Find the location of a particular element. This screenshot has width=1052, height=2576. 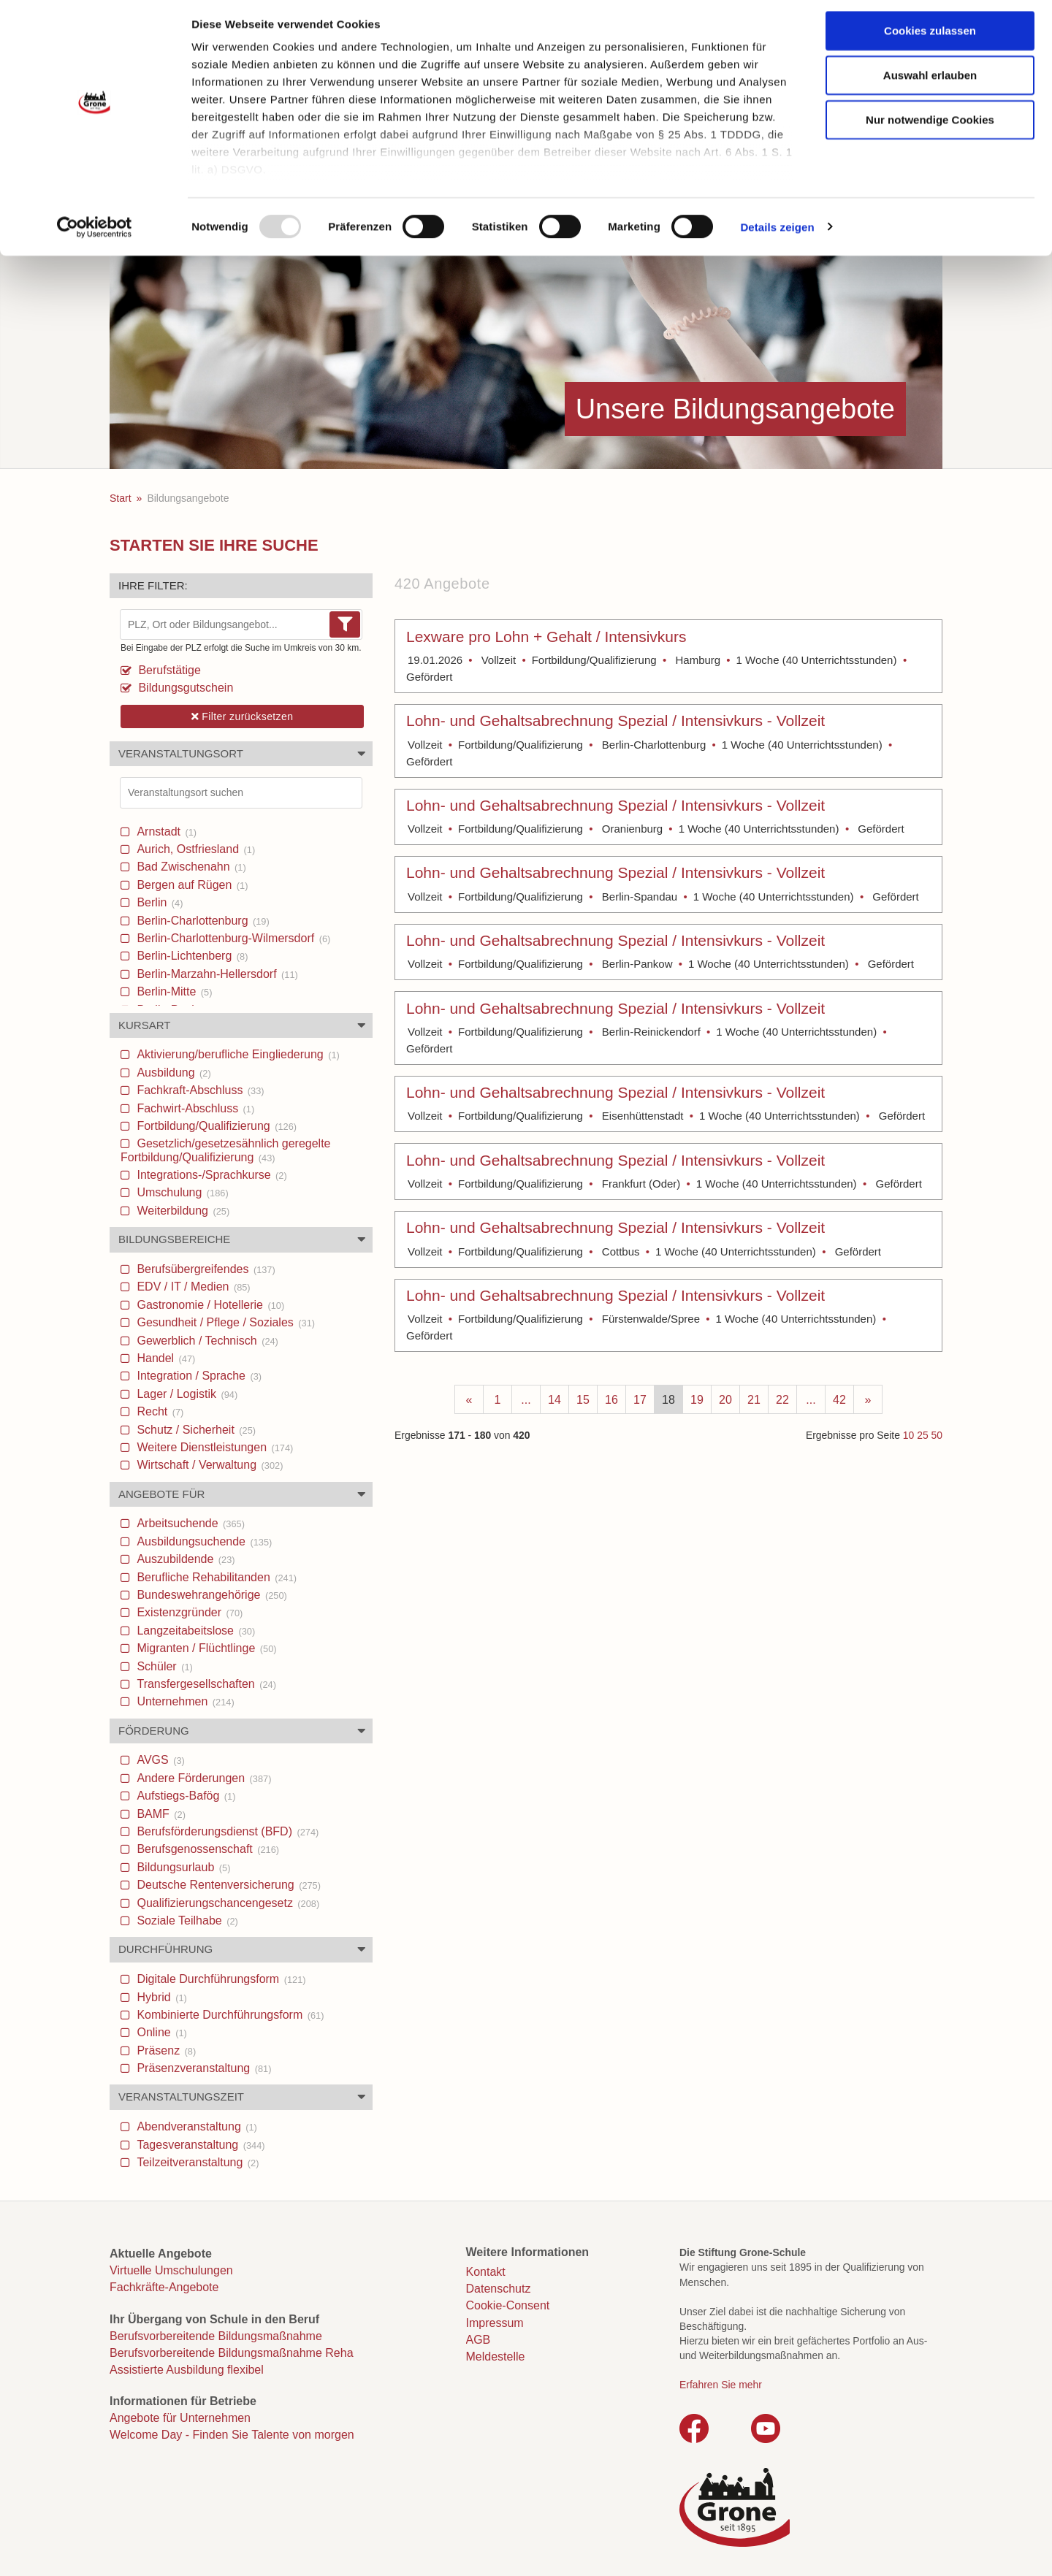

Weiterbildung is located at coordinates (181, 1210).